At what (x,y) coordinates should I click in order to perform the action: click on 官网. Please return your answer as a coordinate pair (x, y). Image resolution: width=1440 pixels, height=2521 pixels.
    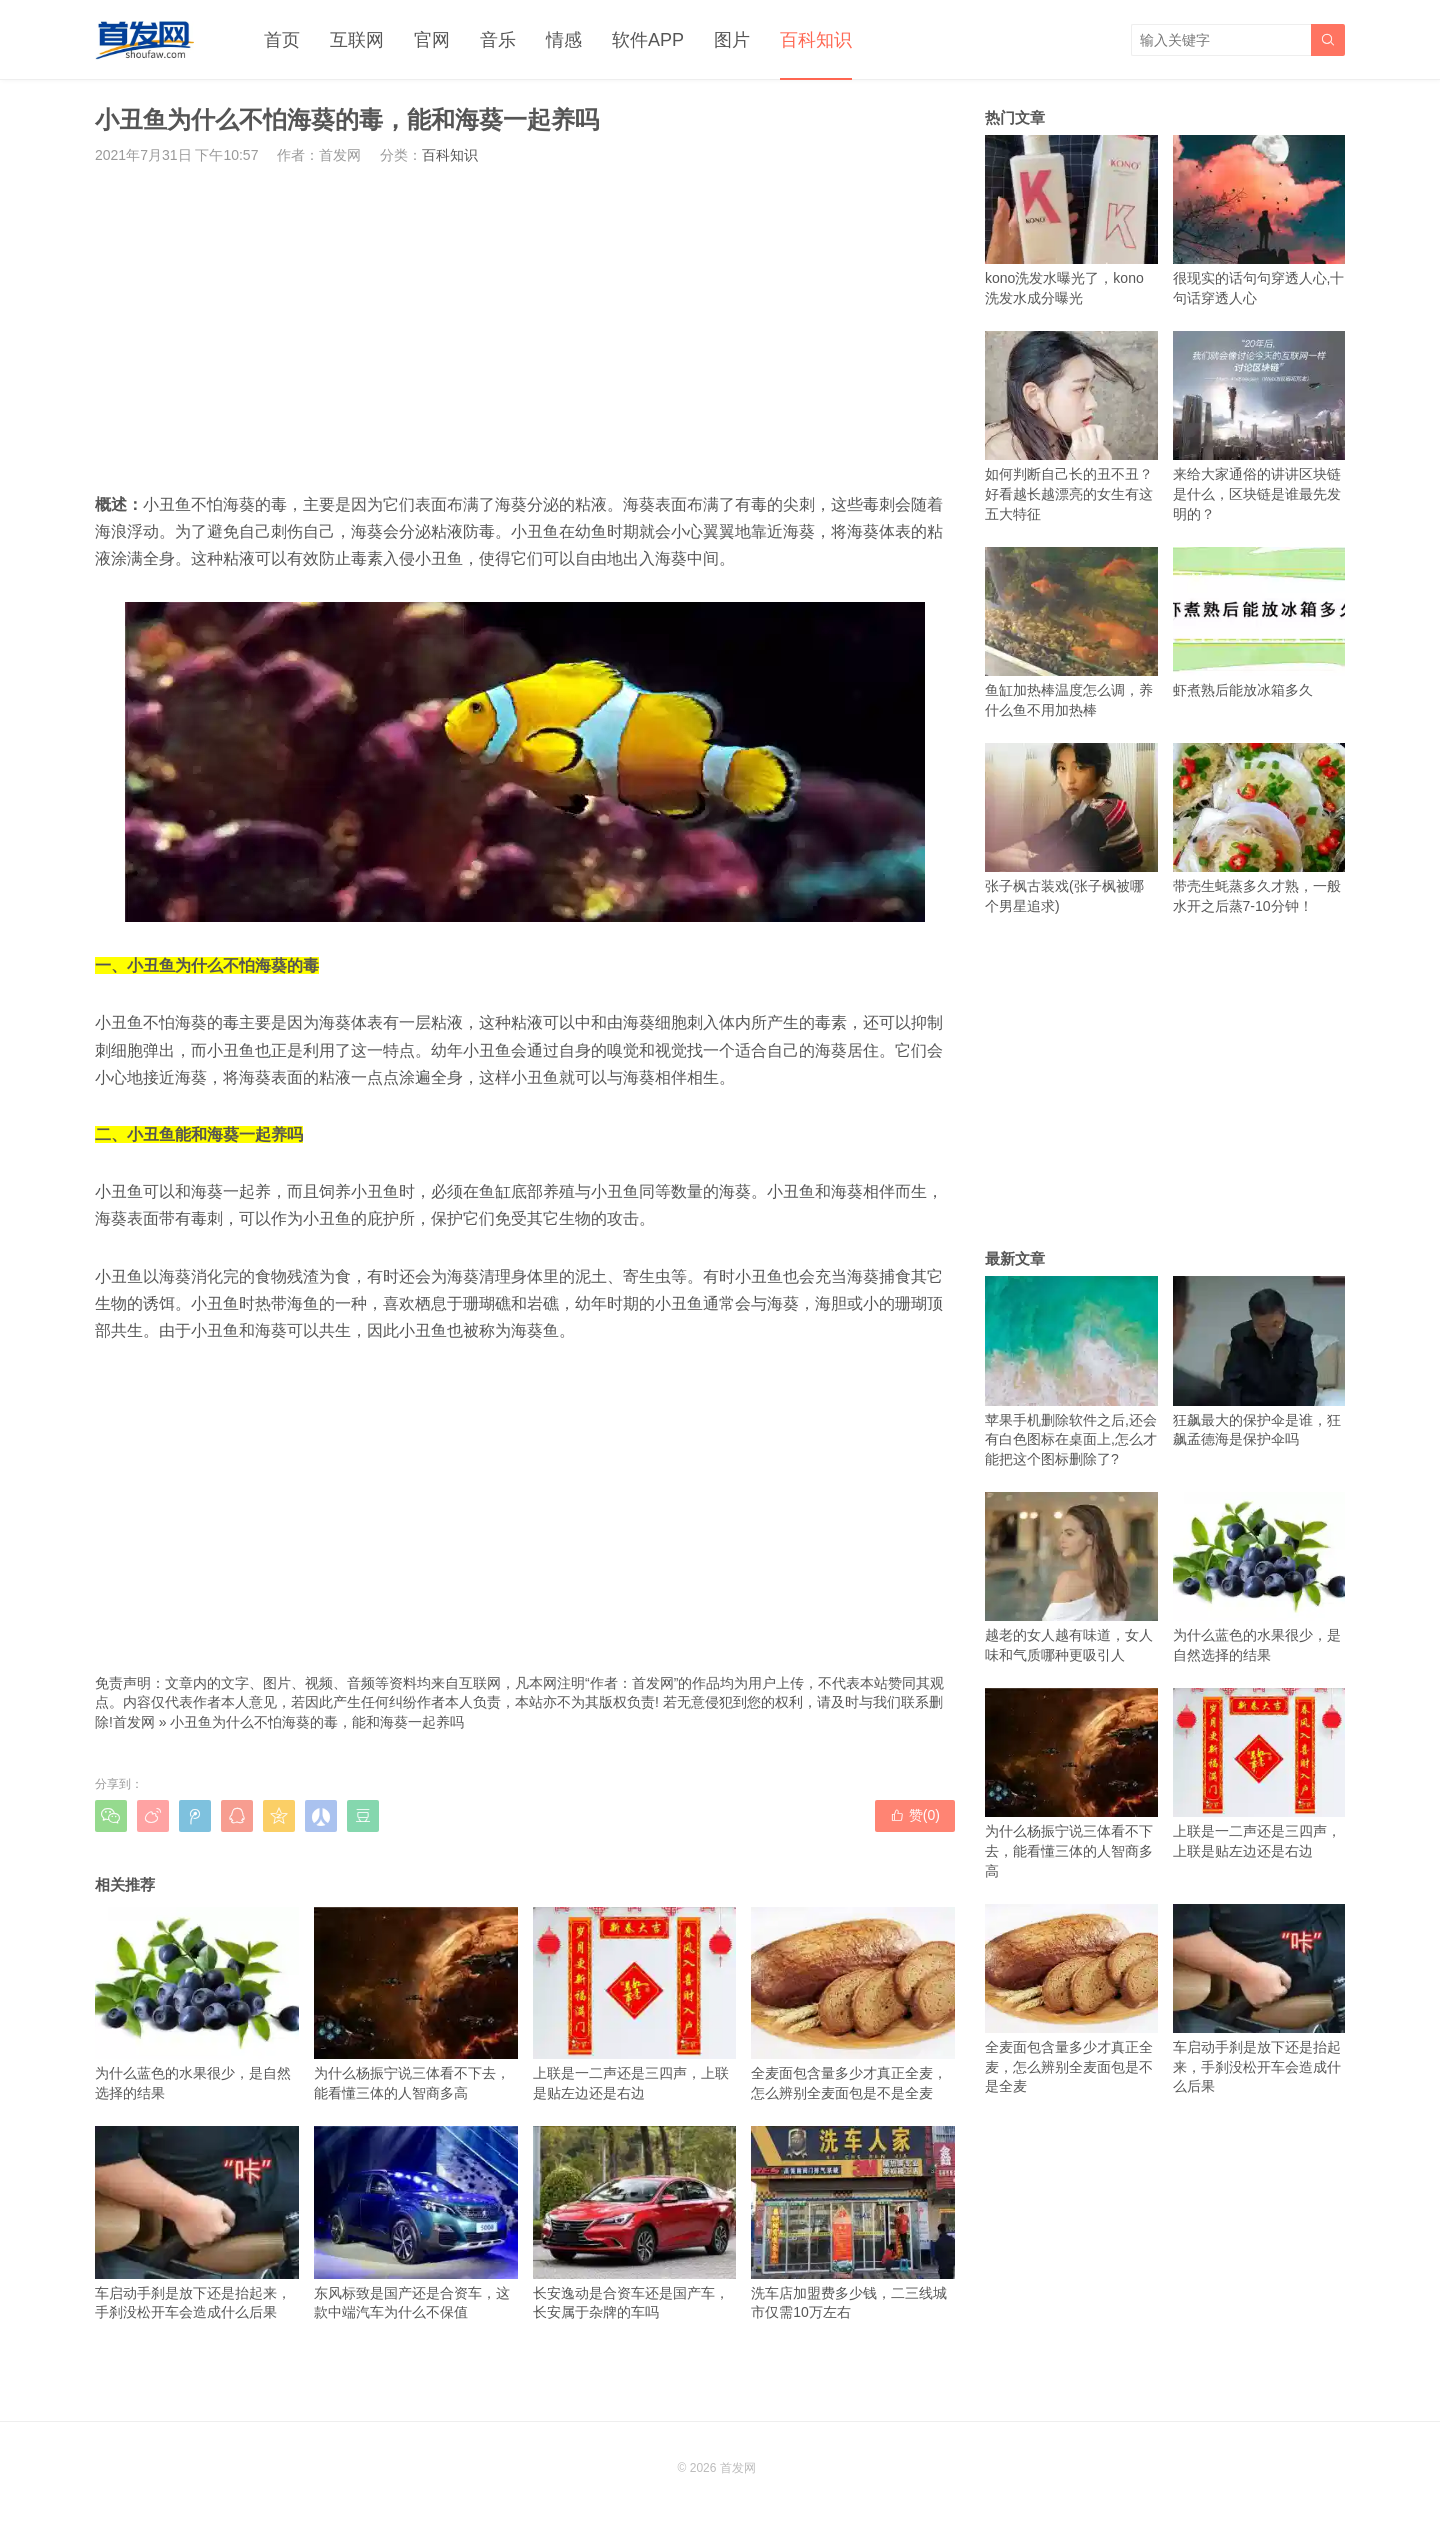
    Looking at the image, I should click on (432, 40).